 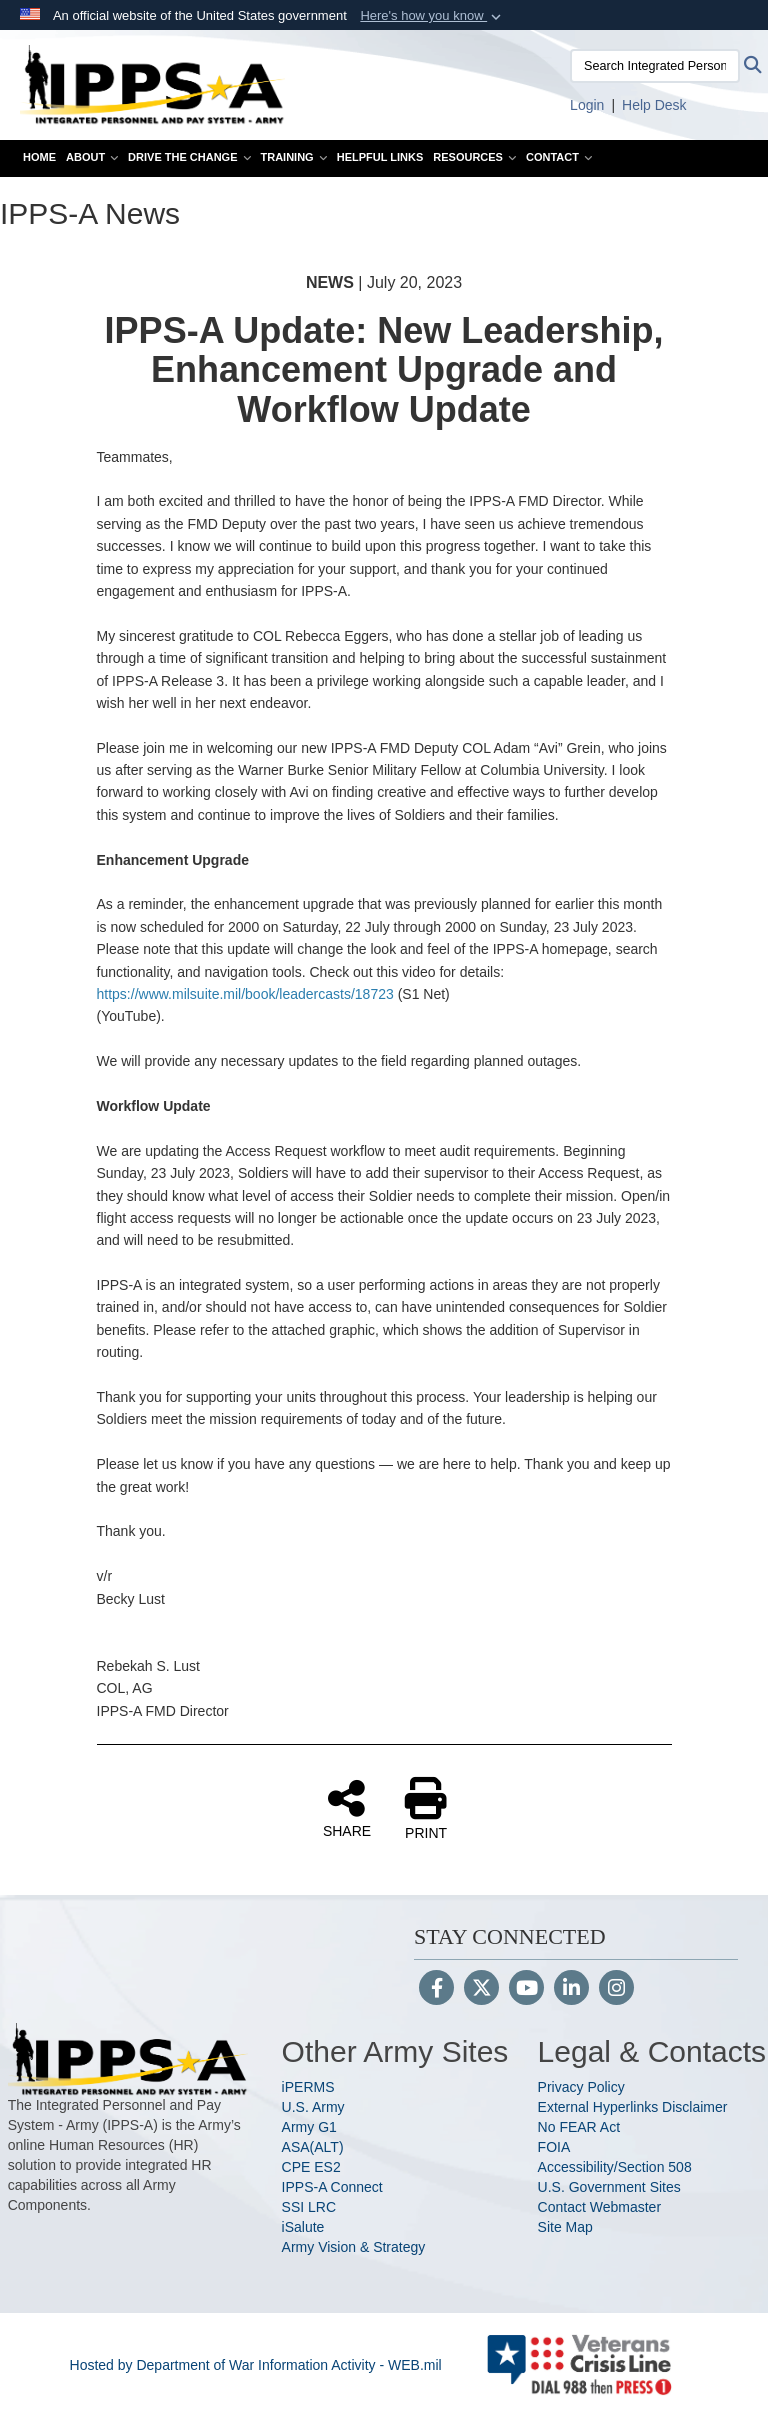 I want to click on iPERMS, so click(x=308, y=2087).